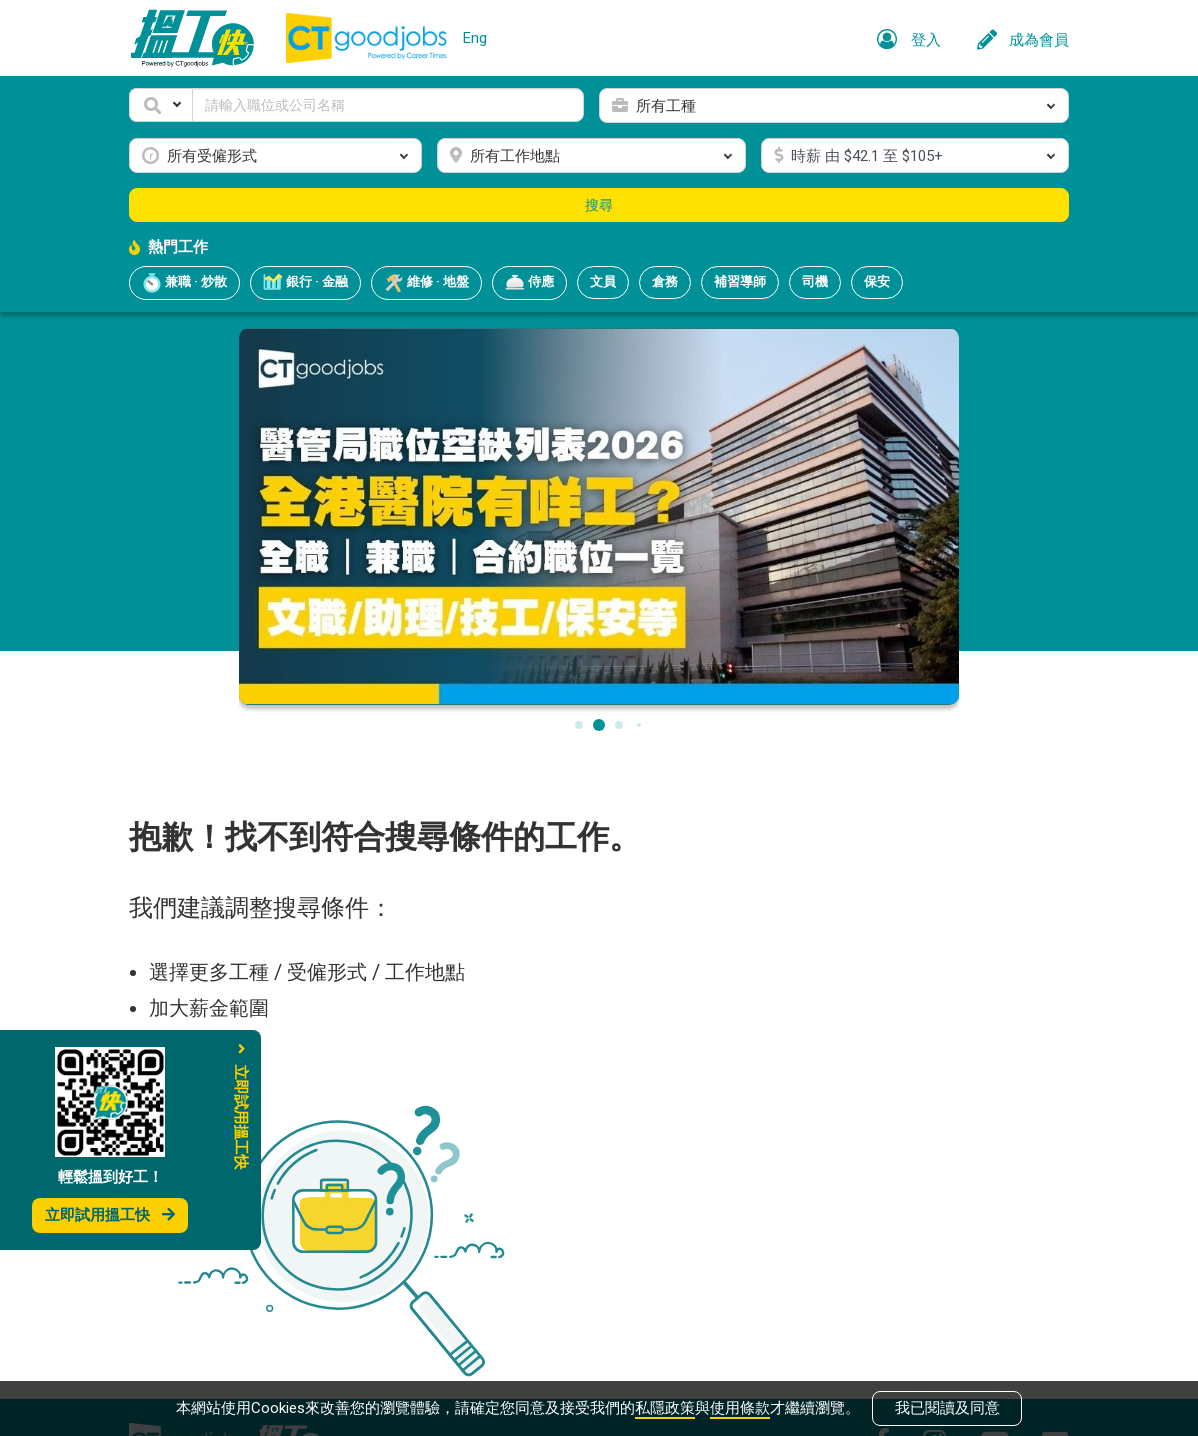 This screenshot has height=1436, width=1198. What do you see at coordinates (665, 281) in the screenshot?
I see `倉務` at bounding box center [665, 281].